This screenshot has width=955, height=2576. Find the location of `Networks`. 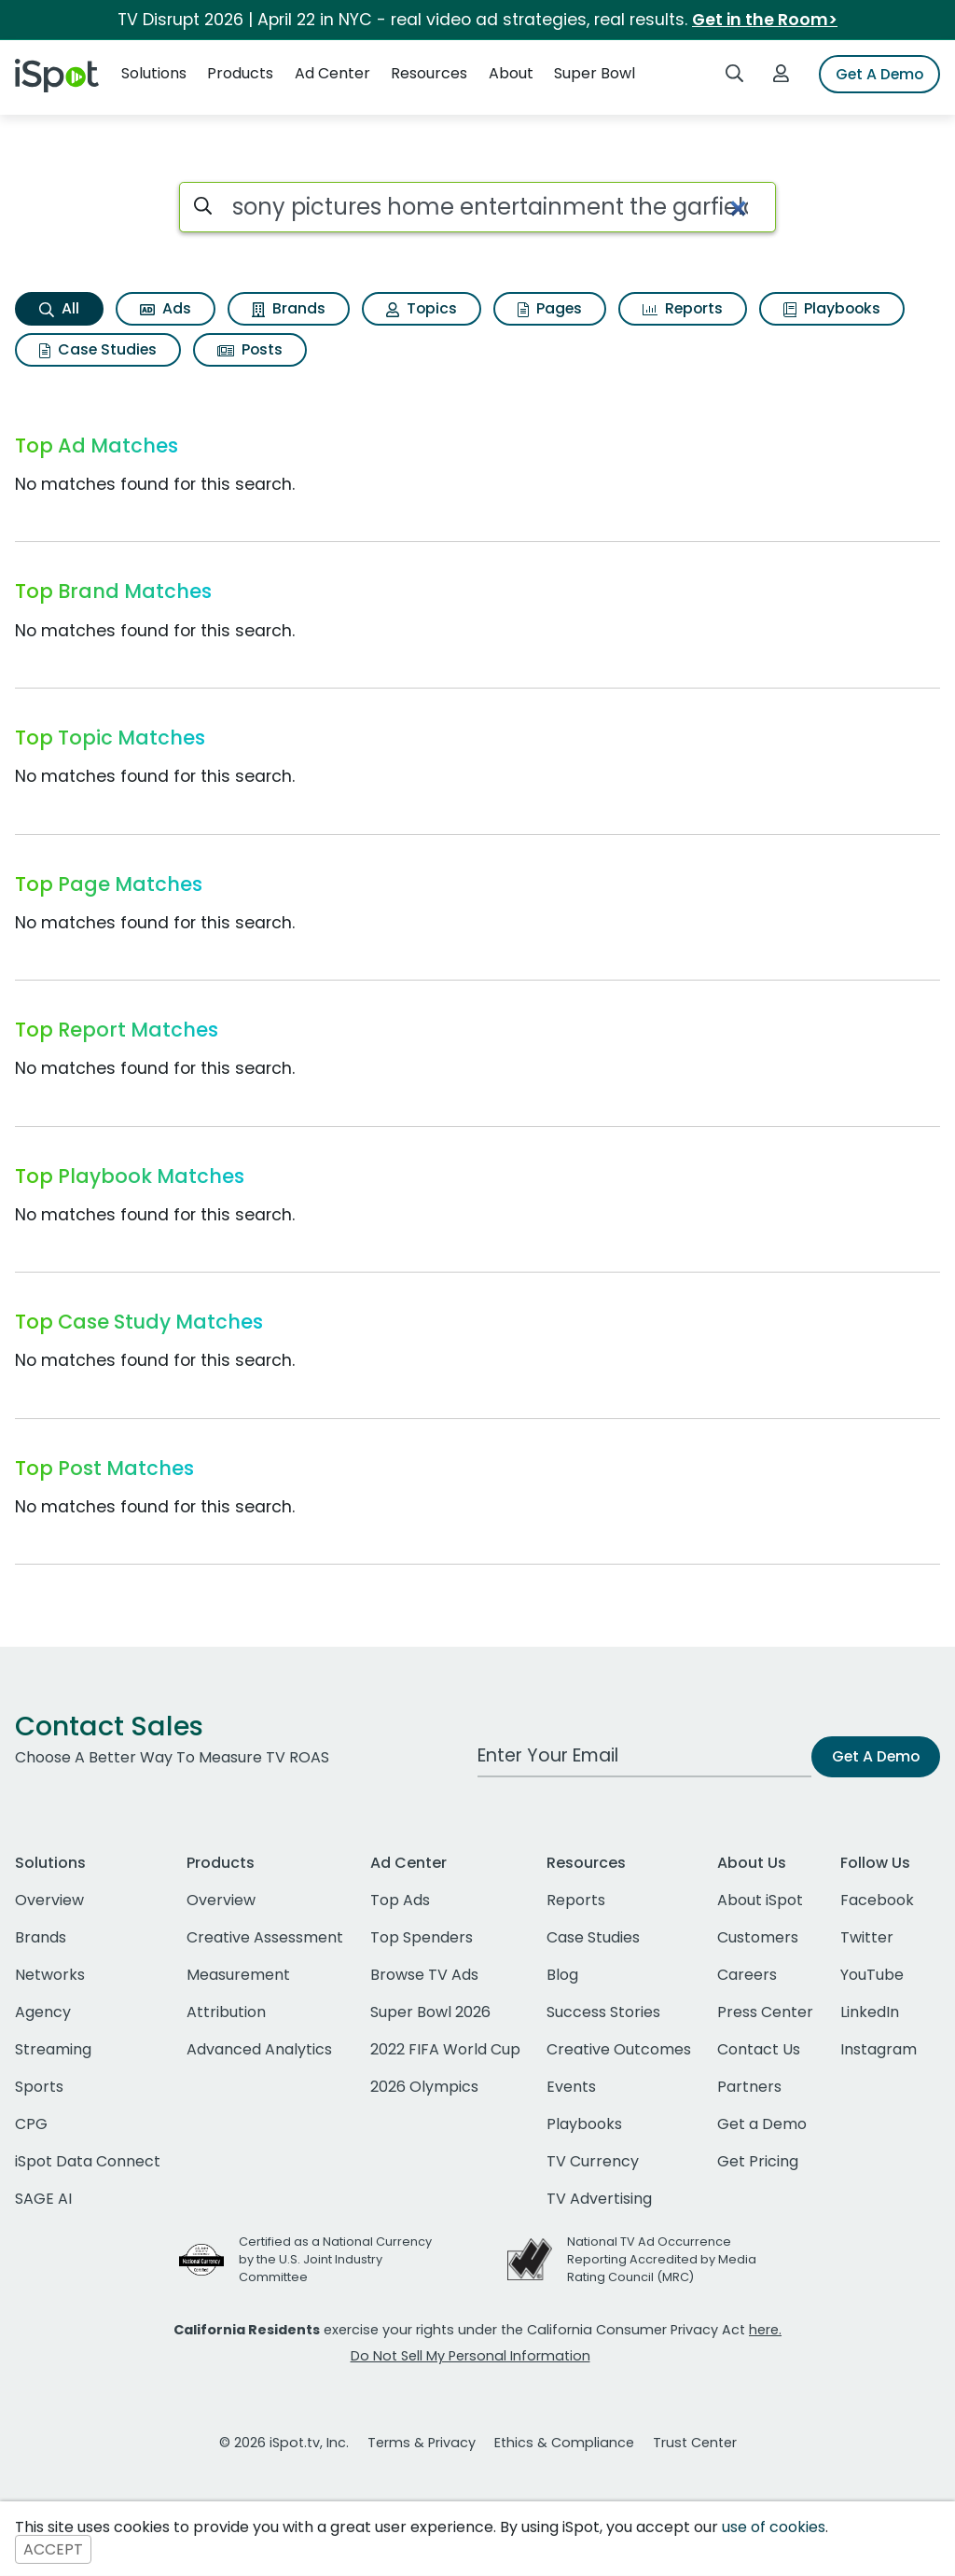

Networks is located at coordinates (50, 1974).